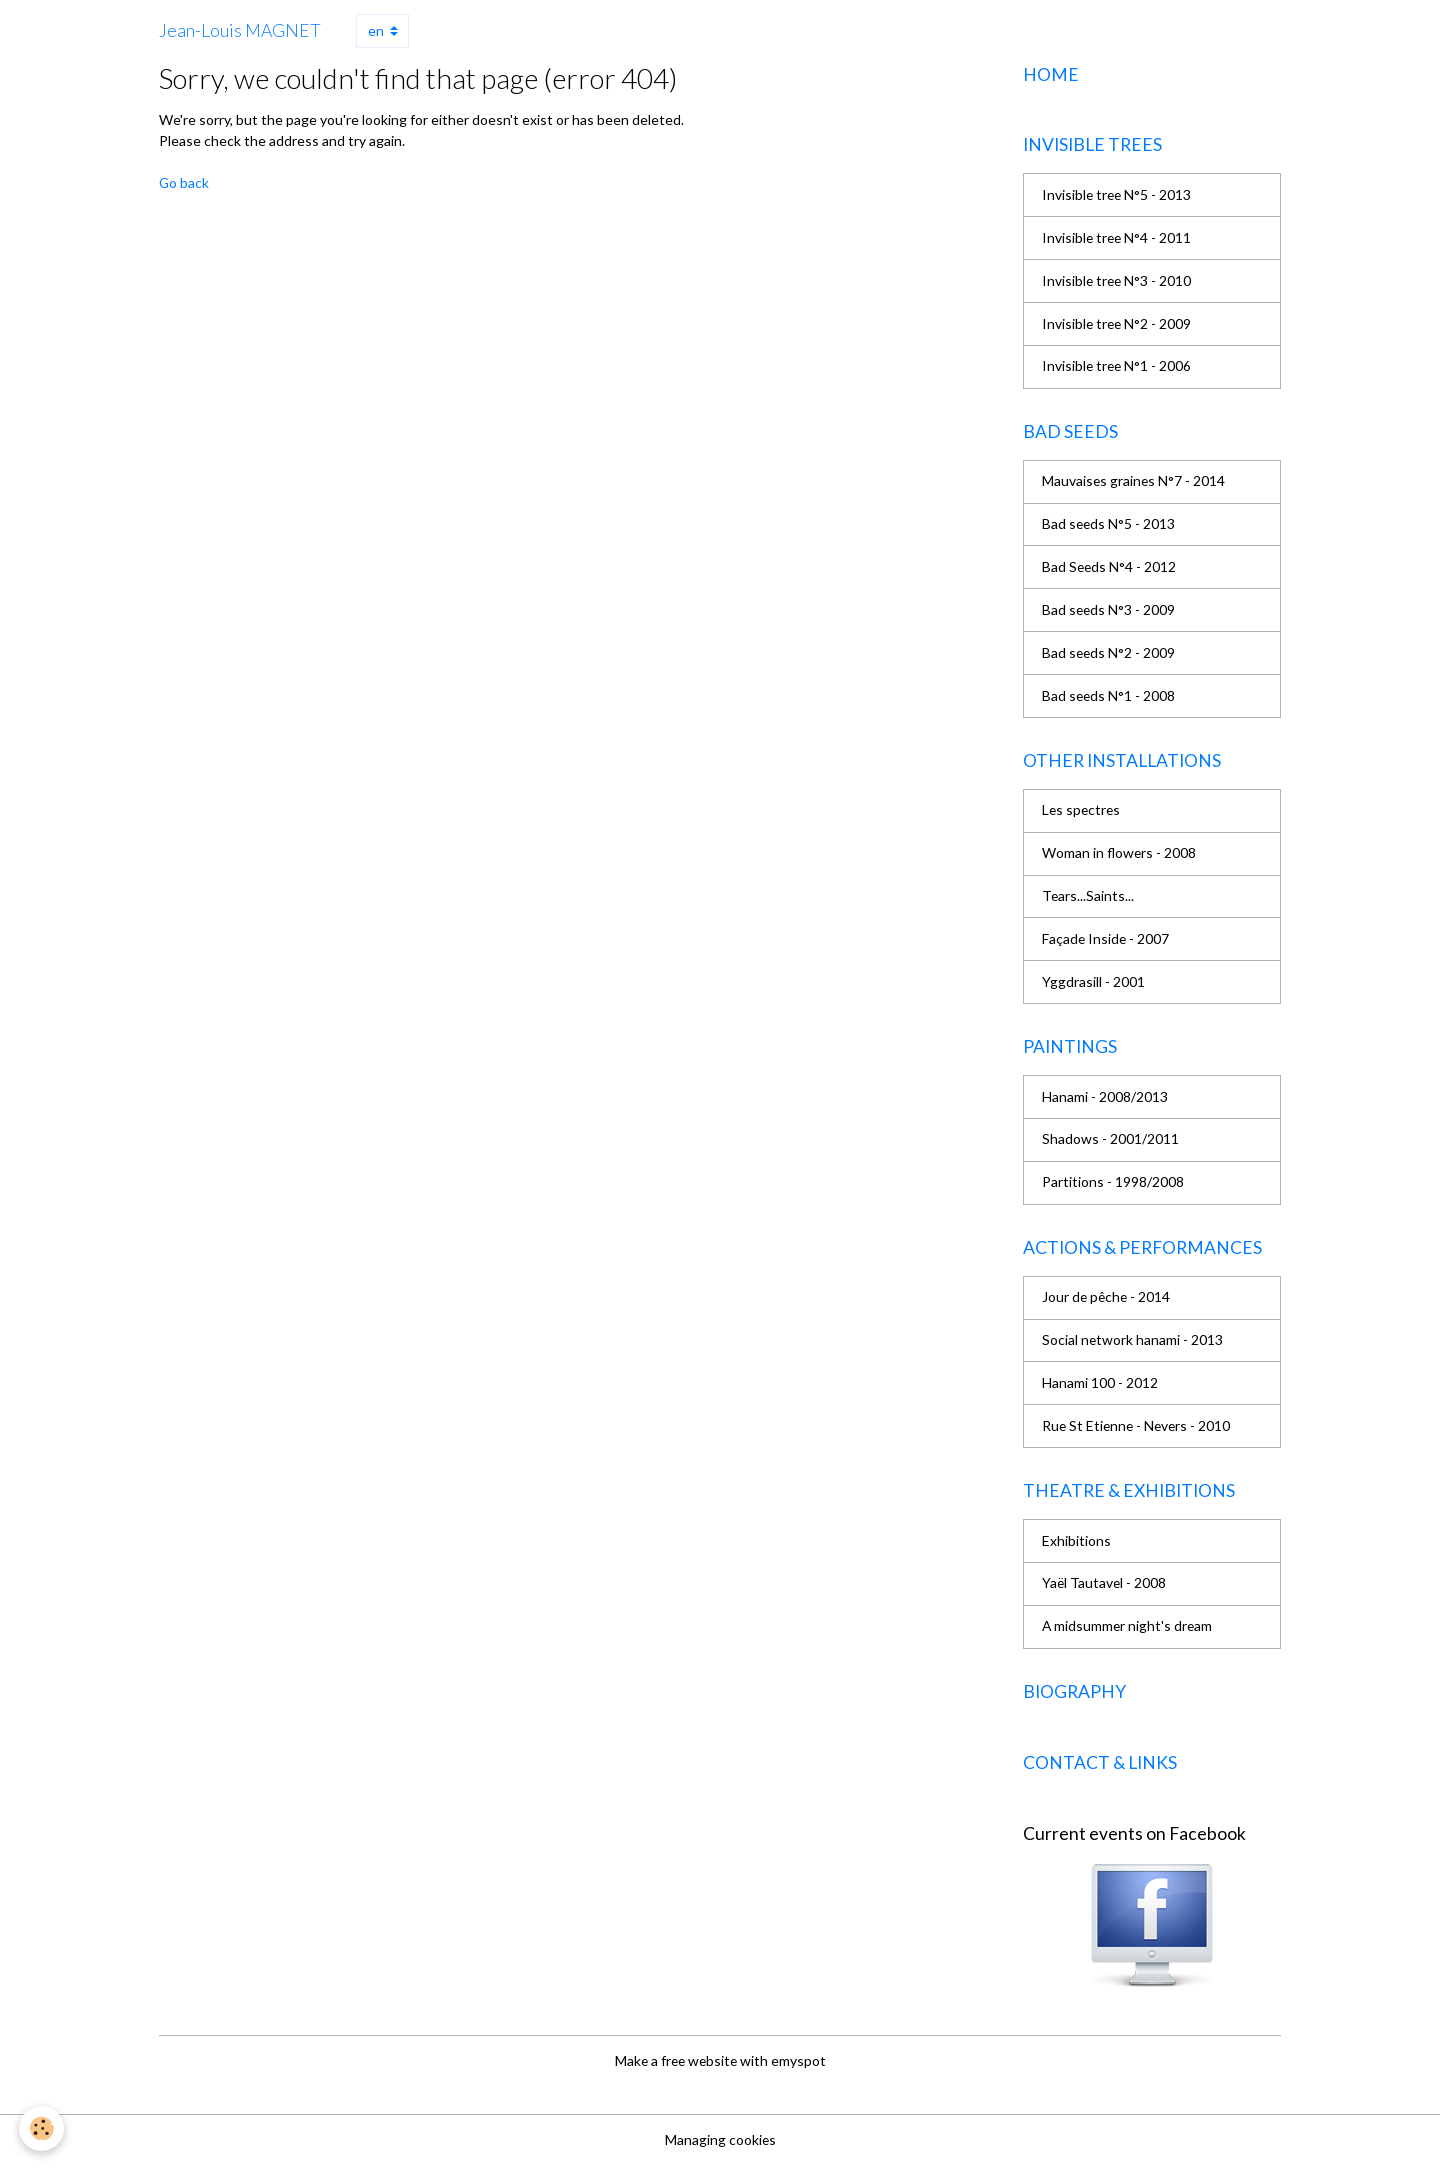 The width and height of the screenshot is (1440, 2170). I want to click on Mauvaises graines N°7 - 2014, so click(1134, 483).